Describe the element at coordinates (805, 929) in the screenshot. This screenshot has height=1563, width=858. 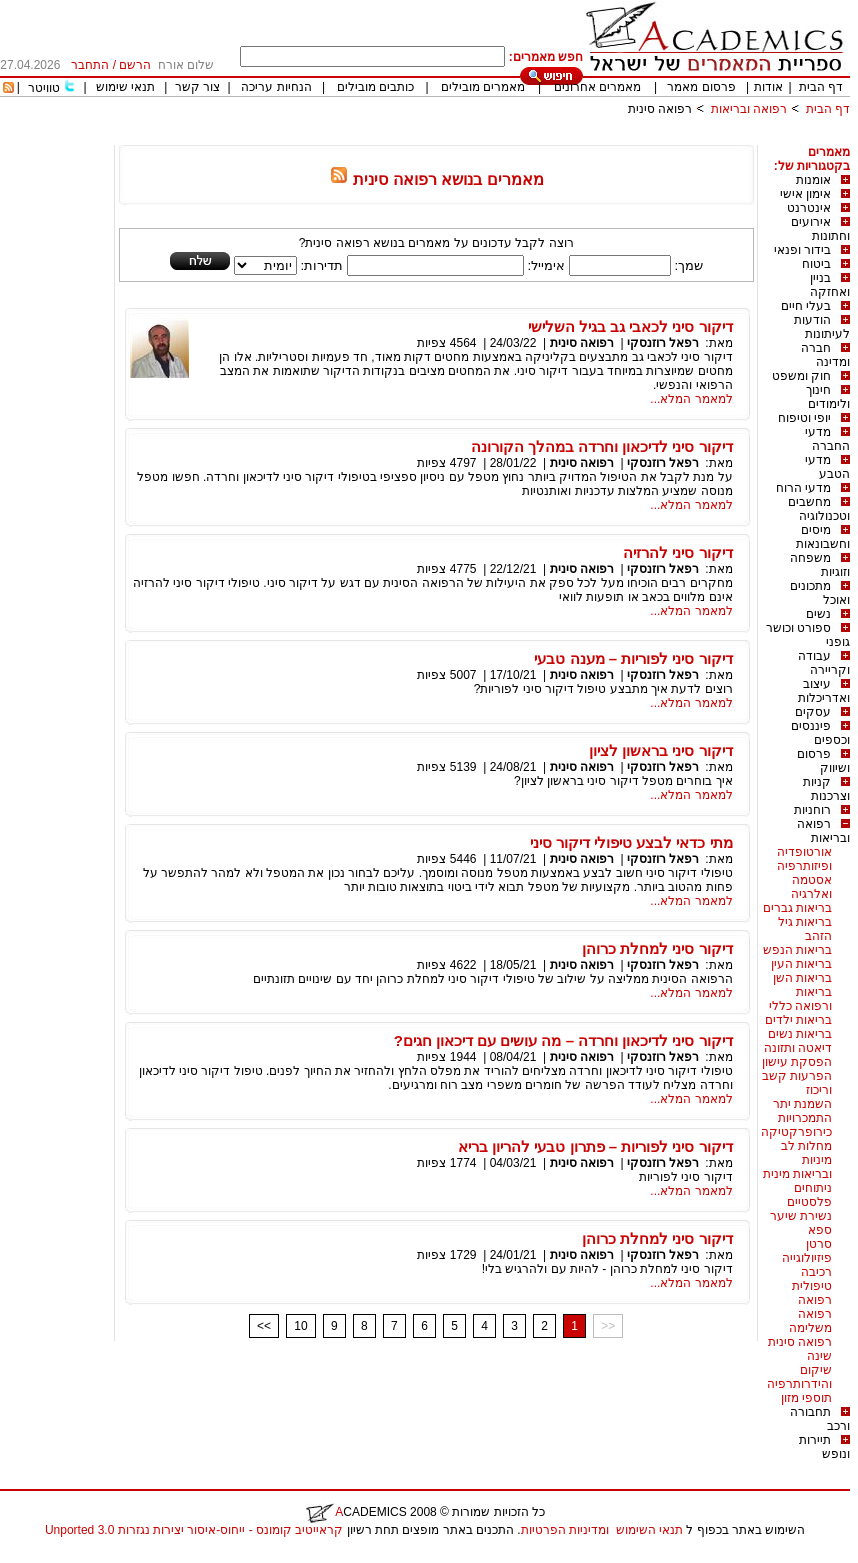
I see `בריאות גיל הזהב` at that location.